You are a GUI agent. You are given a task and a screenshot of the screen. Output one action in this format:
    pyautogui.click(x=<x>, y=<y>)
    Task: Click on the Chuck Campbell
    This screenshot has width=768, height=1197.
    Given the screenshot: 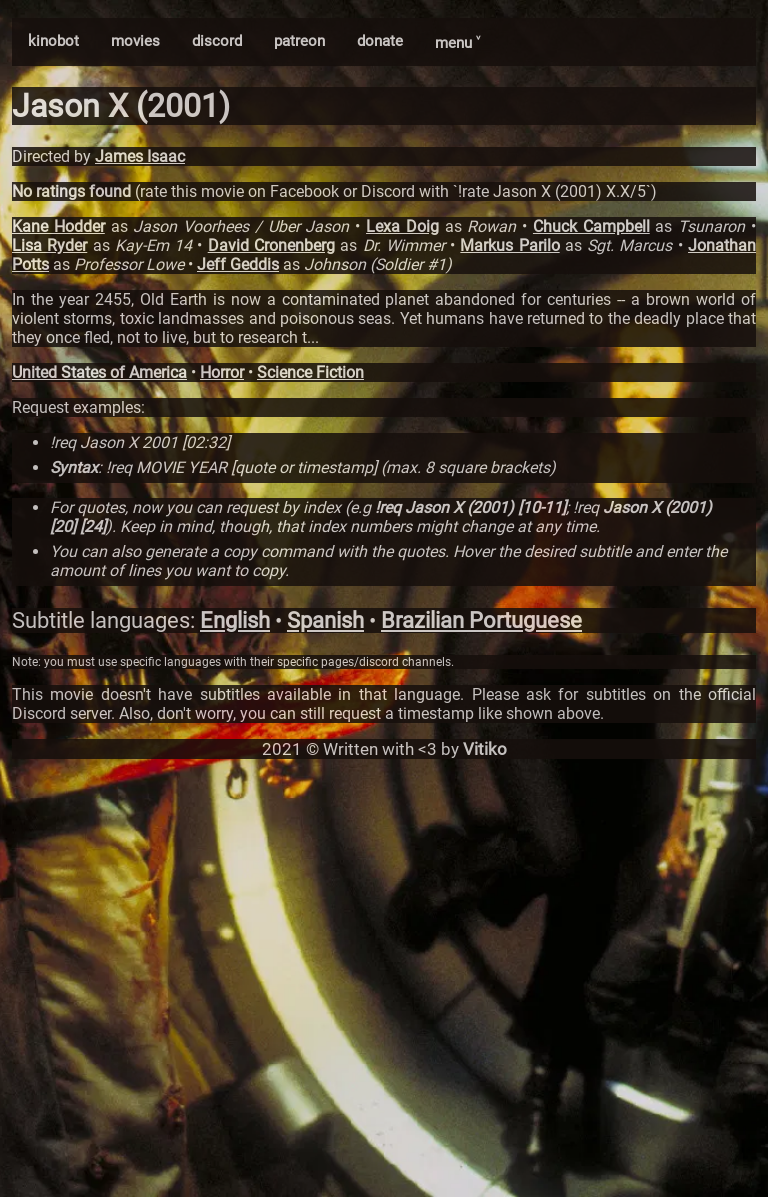 What is the action you would take?
    pyautogui.click(x=591, y=226)
    